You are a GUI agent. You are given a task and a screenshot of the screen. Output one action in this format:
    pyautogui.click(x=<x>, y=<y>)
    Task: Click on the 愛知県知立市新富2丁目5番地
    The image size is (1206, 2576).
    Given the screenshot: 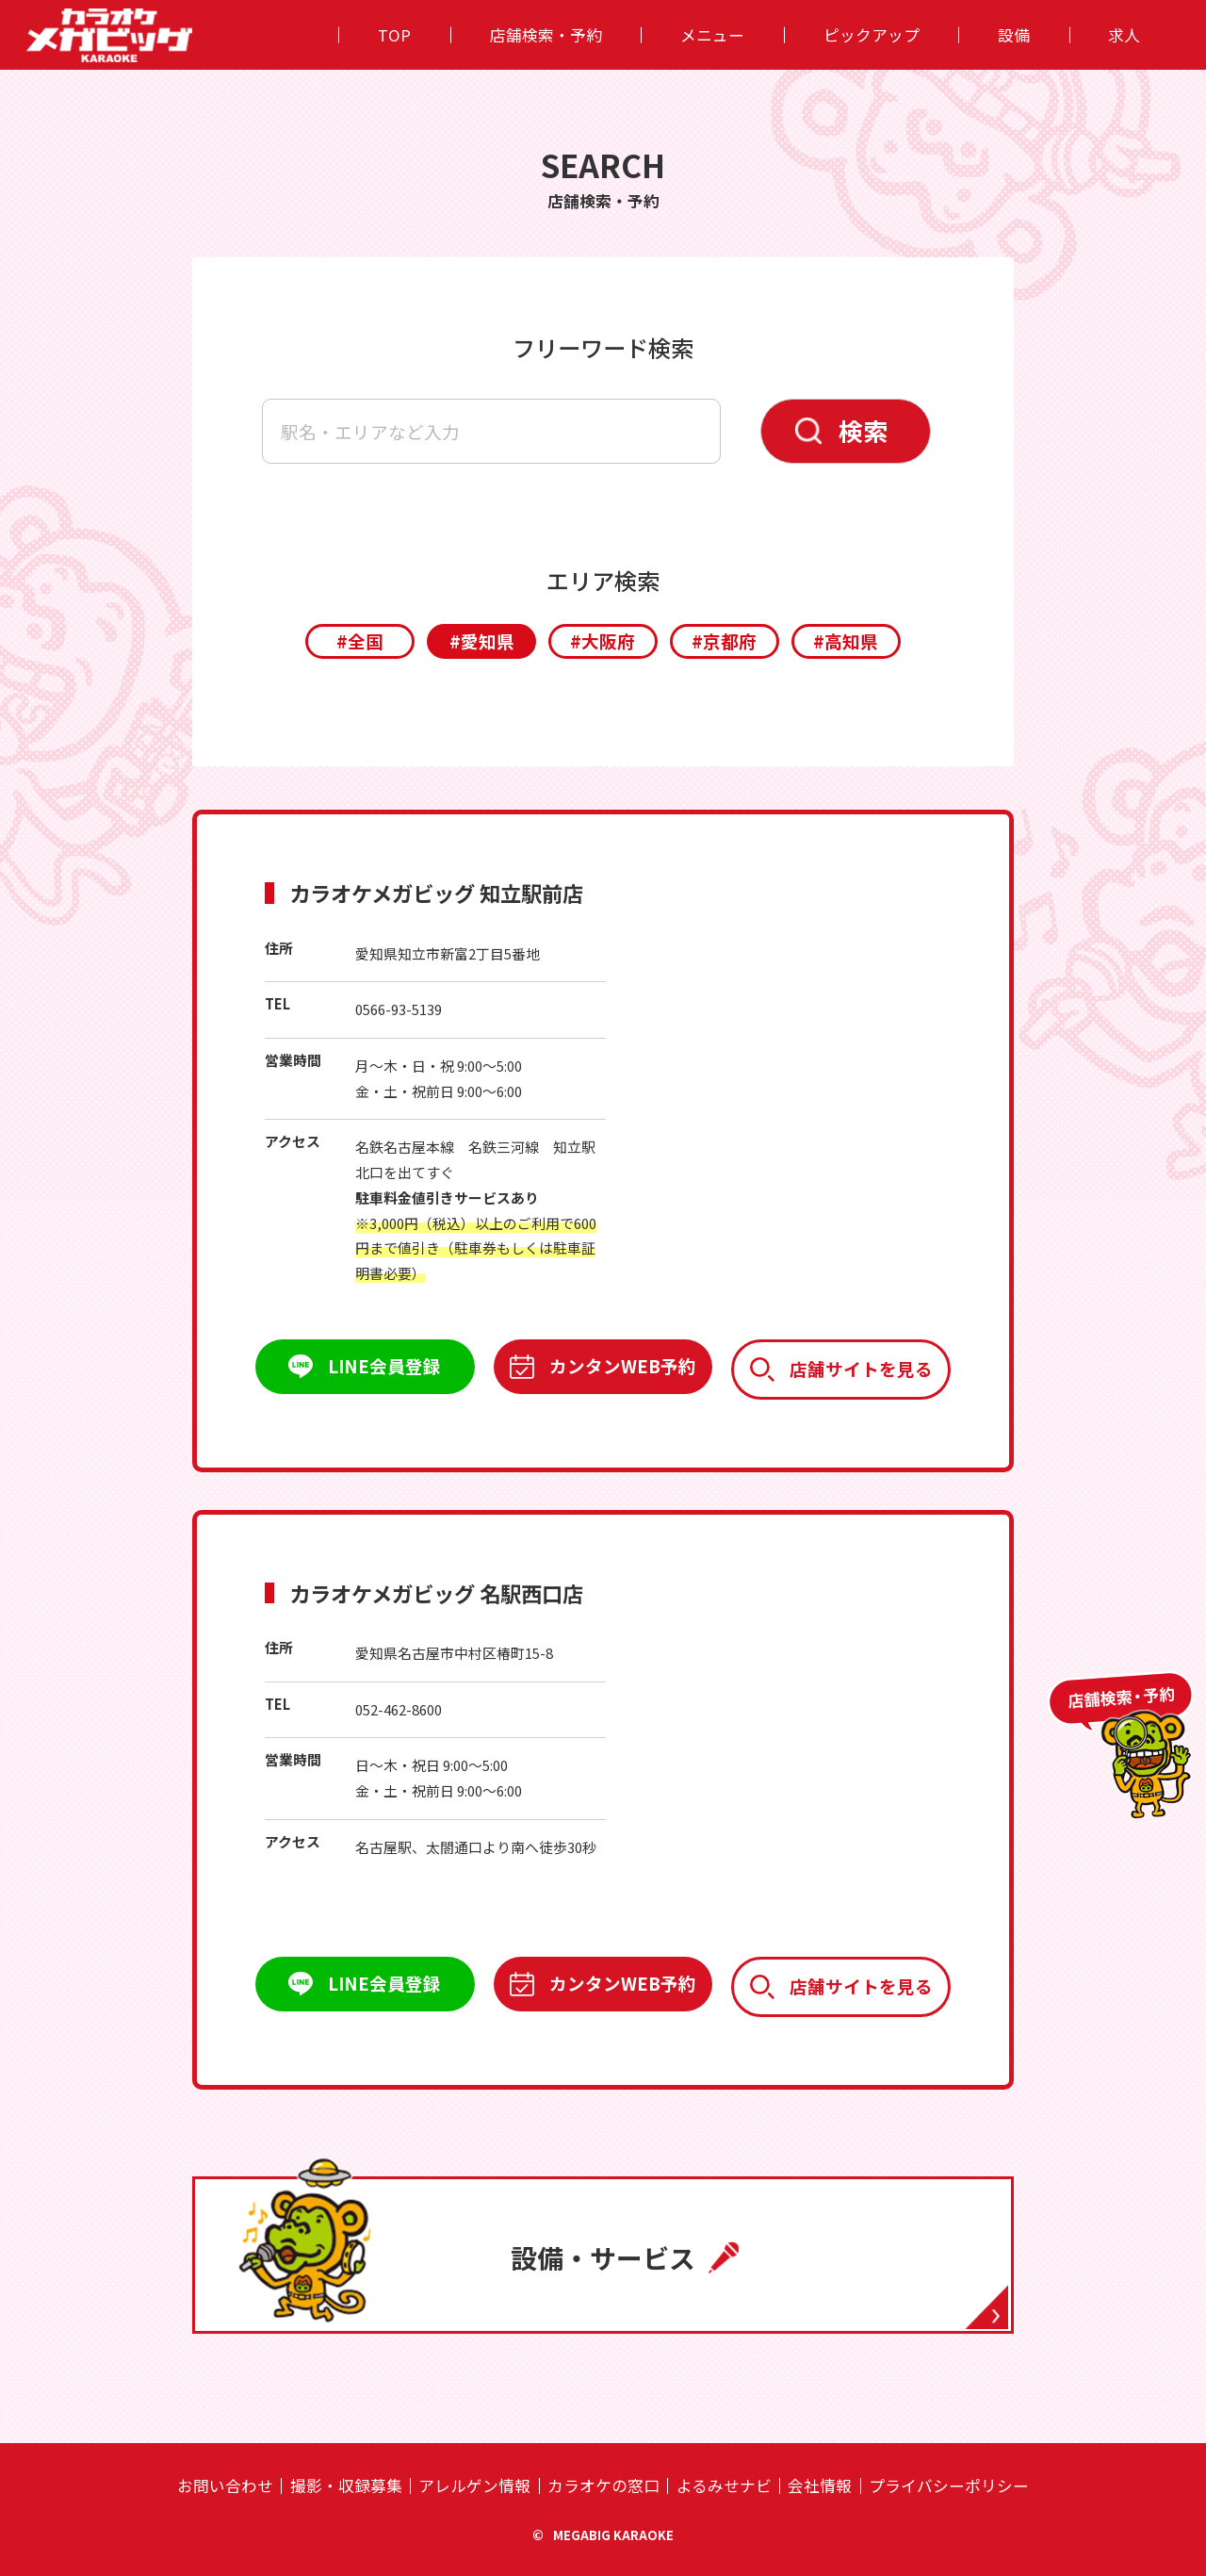 What is the action you would take?
    pyautogui.click(x=447, y=953)
    